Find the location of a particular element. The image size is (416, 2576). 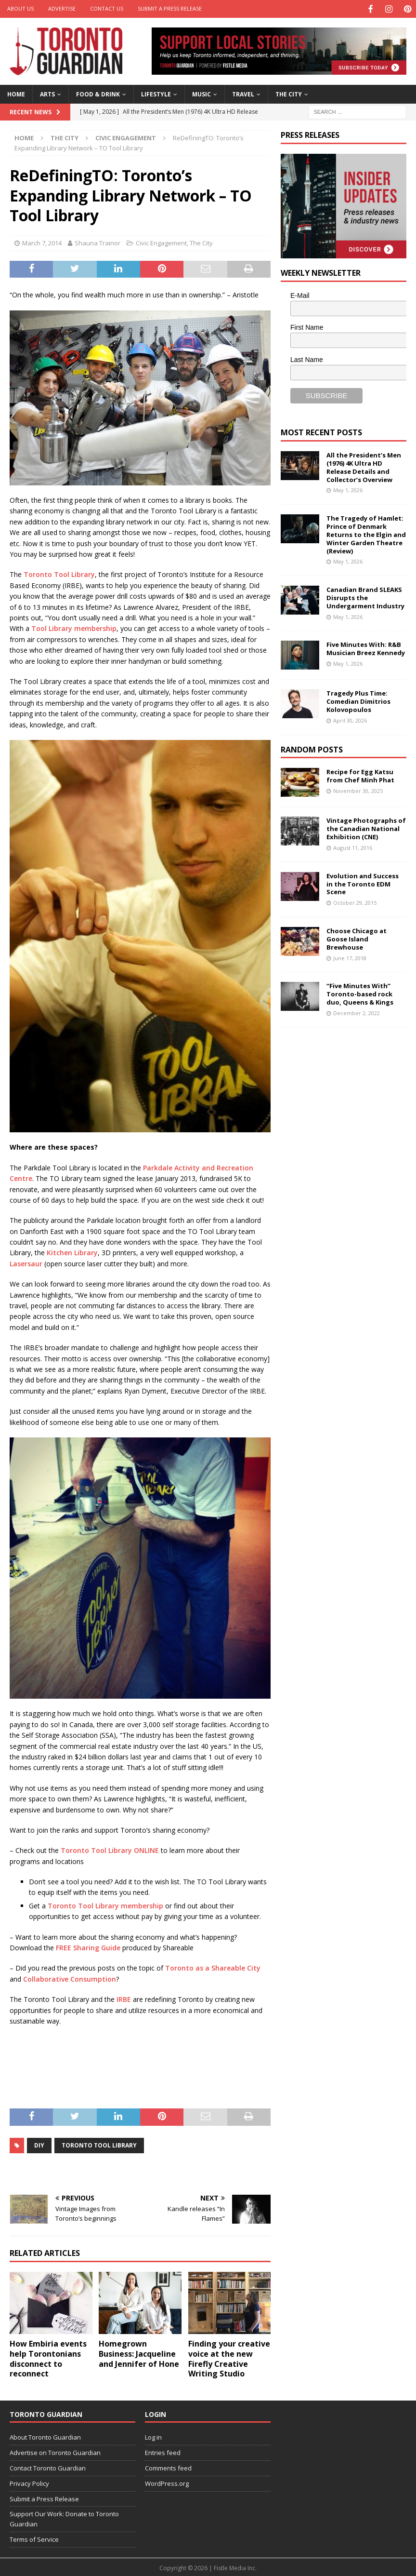

November 30, 2025 is located at coordinates (358, 789).